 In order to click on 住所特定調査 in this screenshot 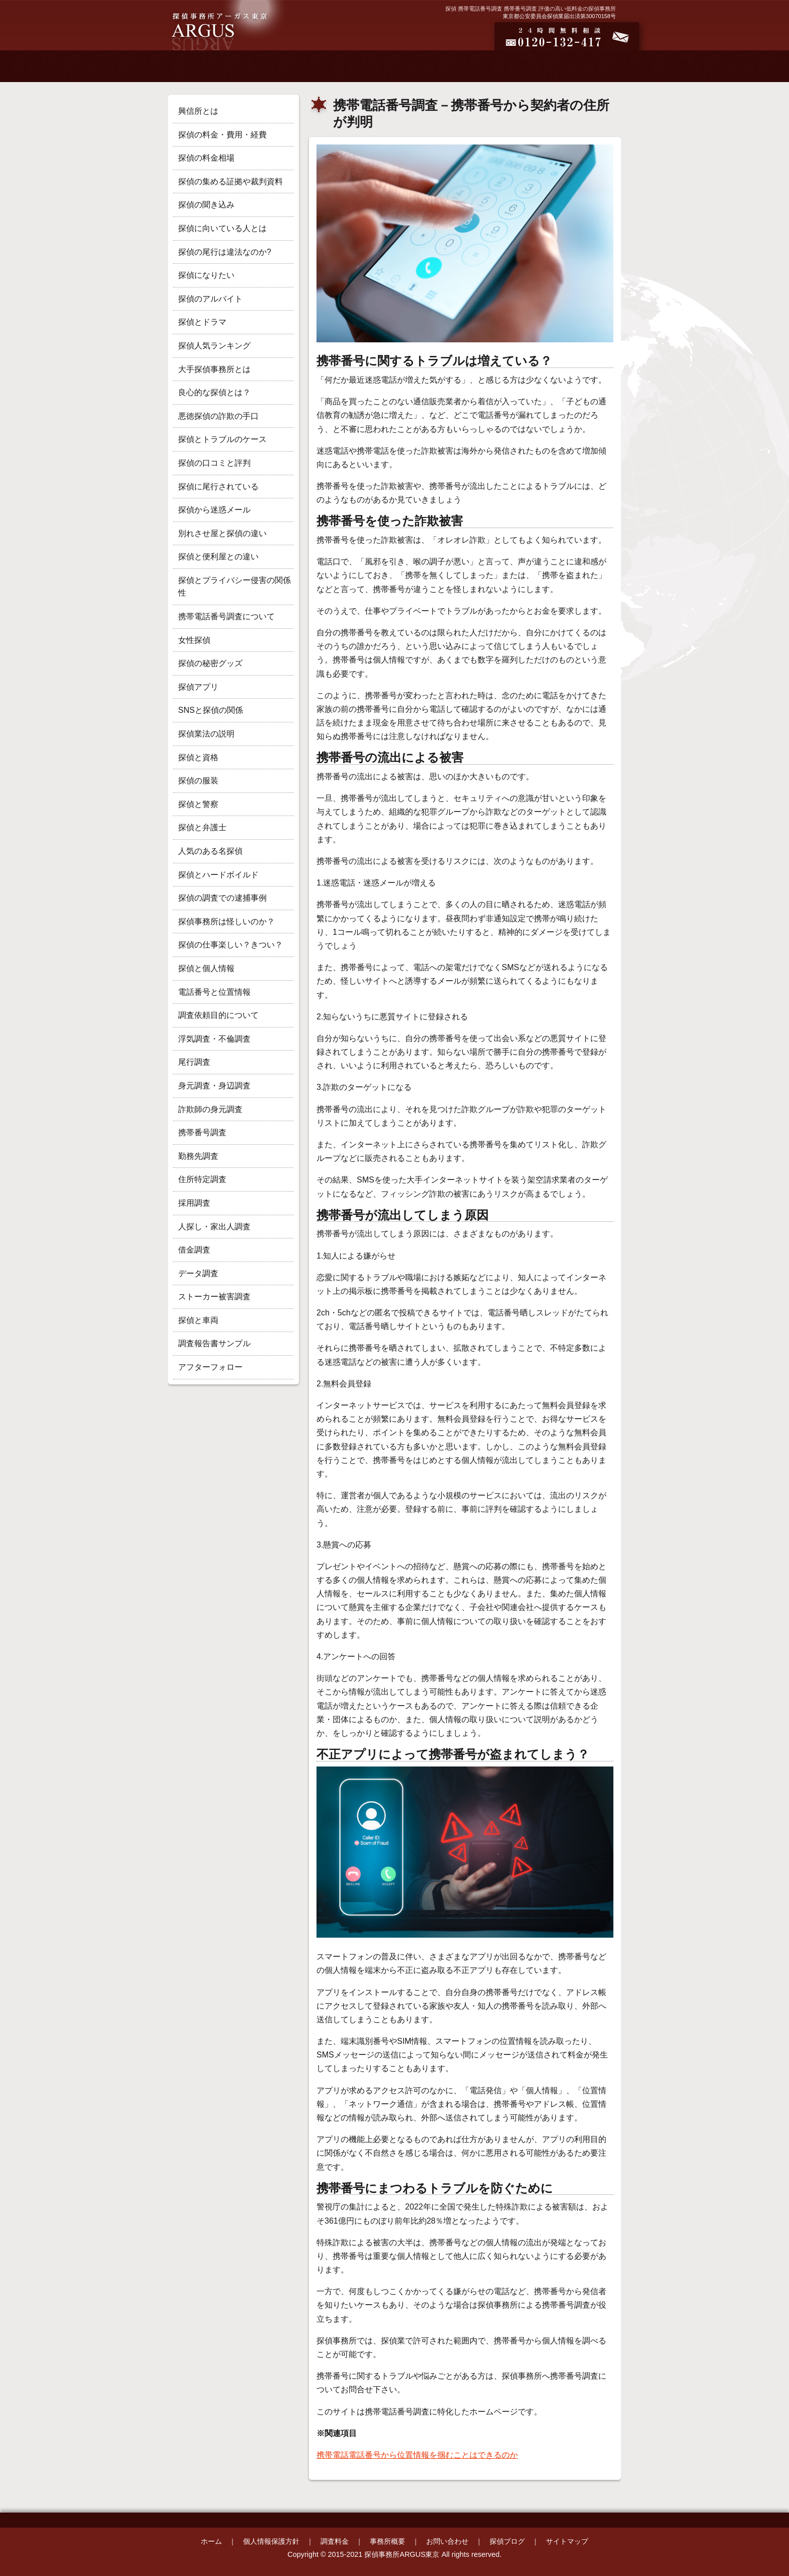, I will do `click(202, 1179)`.